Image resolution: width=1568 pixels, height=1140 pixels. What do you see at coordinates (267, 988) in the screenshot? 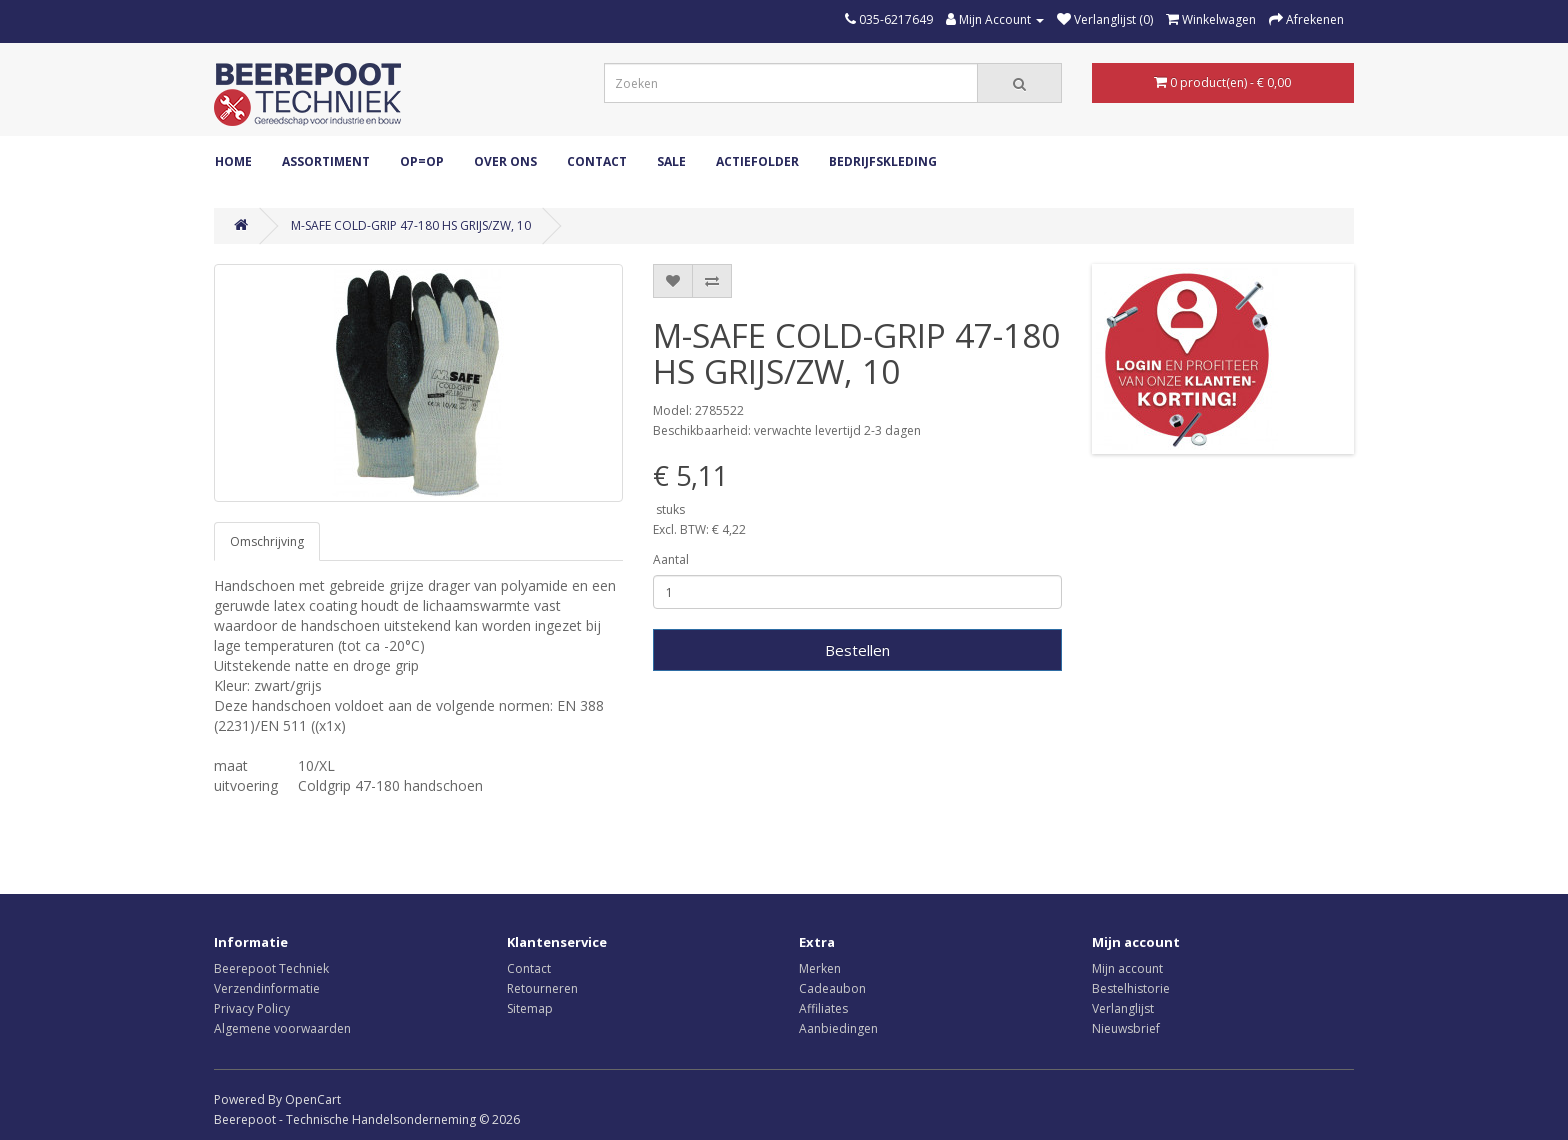
I see `Verzendinformatie` at bounding box center [267, 988].